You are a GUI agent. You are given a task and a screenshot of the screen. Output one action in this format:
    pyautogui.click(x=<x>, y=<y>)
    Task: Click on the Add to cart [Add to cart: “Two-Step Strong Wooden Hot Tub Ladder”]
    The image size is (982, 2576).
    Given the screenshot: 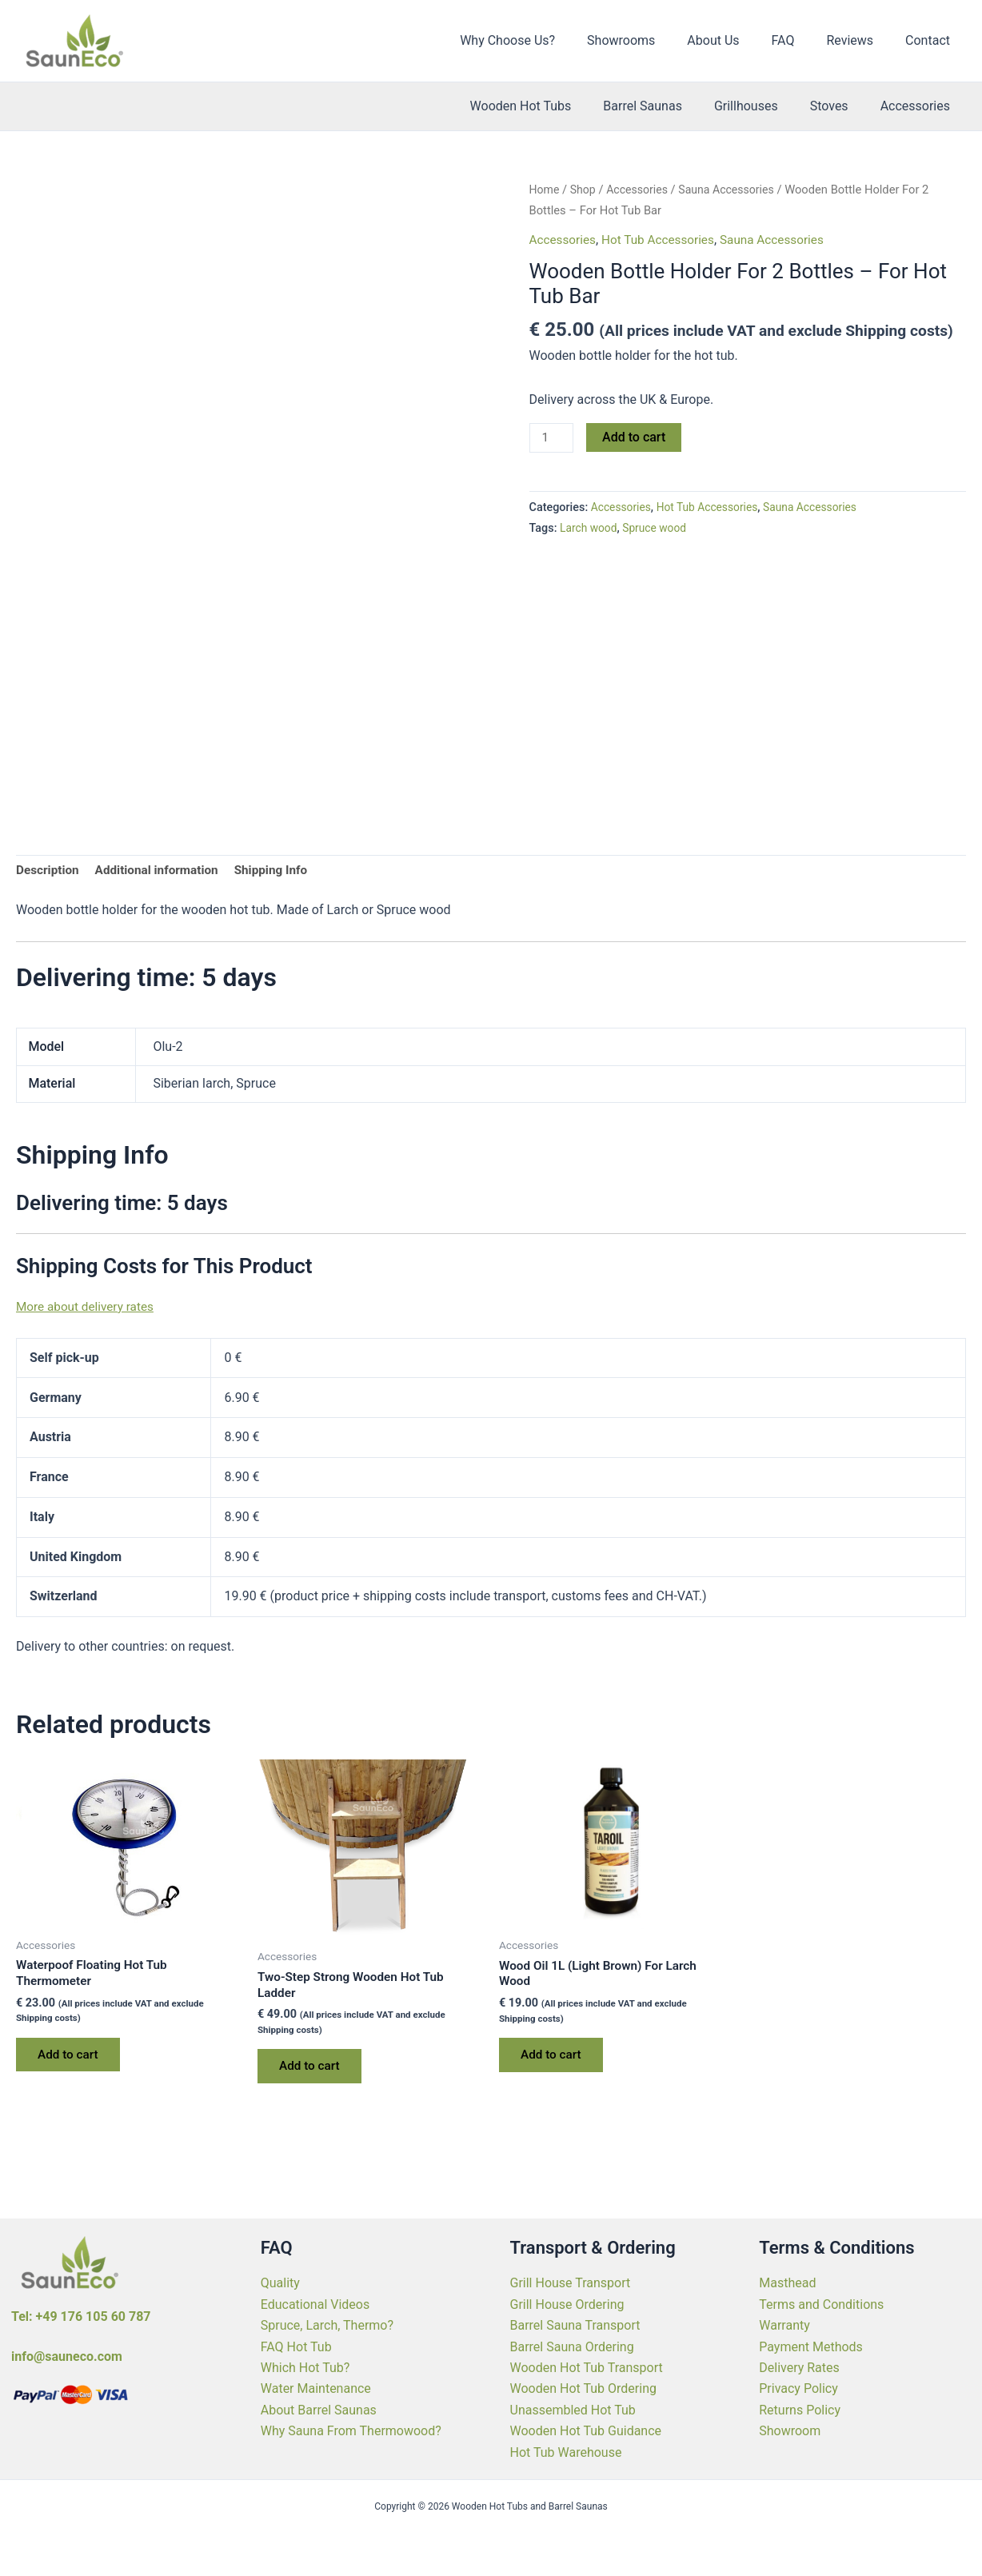 What is the action you would take?
    pyautogui.click(x=313, y=2071)
    